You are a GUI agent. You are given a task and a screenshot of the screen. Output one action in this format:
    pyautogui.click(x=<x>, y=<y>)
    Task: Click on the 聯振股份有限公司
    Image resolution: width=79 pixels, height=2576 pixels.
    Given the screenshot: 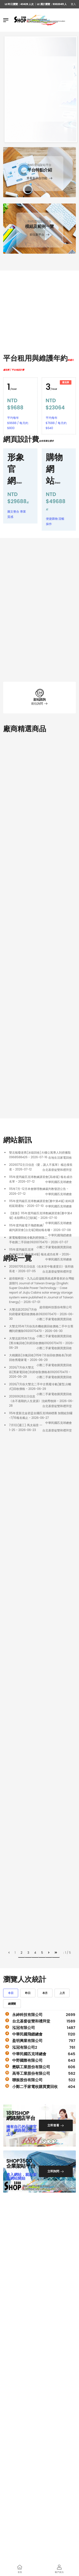 What is the action you would take?
    pyautogui.click(x=27, y=2079)
    